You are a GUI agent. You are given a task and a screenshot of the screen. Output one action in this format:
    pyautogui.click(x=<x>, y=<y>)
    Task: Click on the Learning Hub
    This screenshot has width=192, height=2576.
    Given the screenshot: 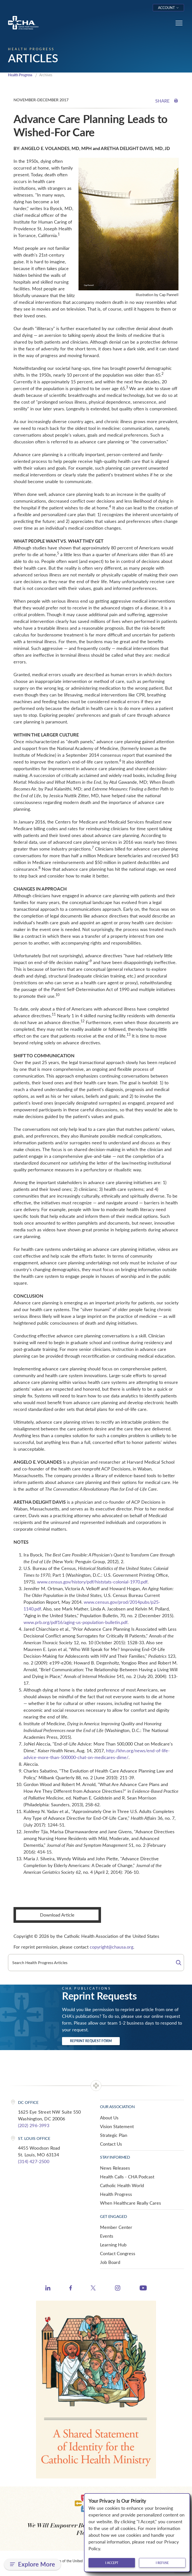 What is the action you would take?
    pyautogui.click(x=113, y=2245)
    